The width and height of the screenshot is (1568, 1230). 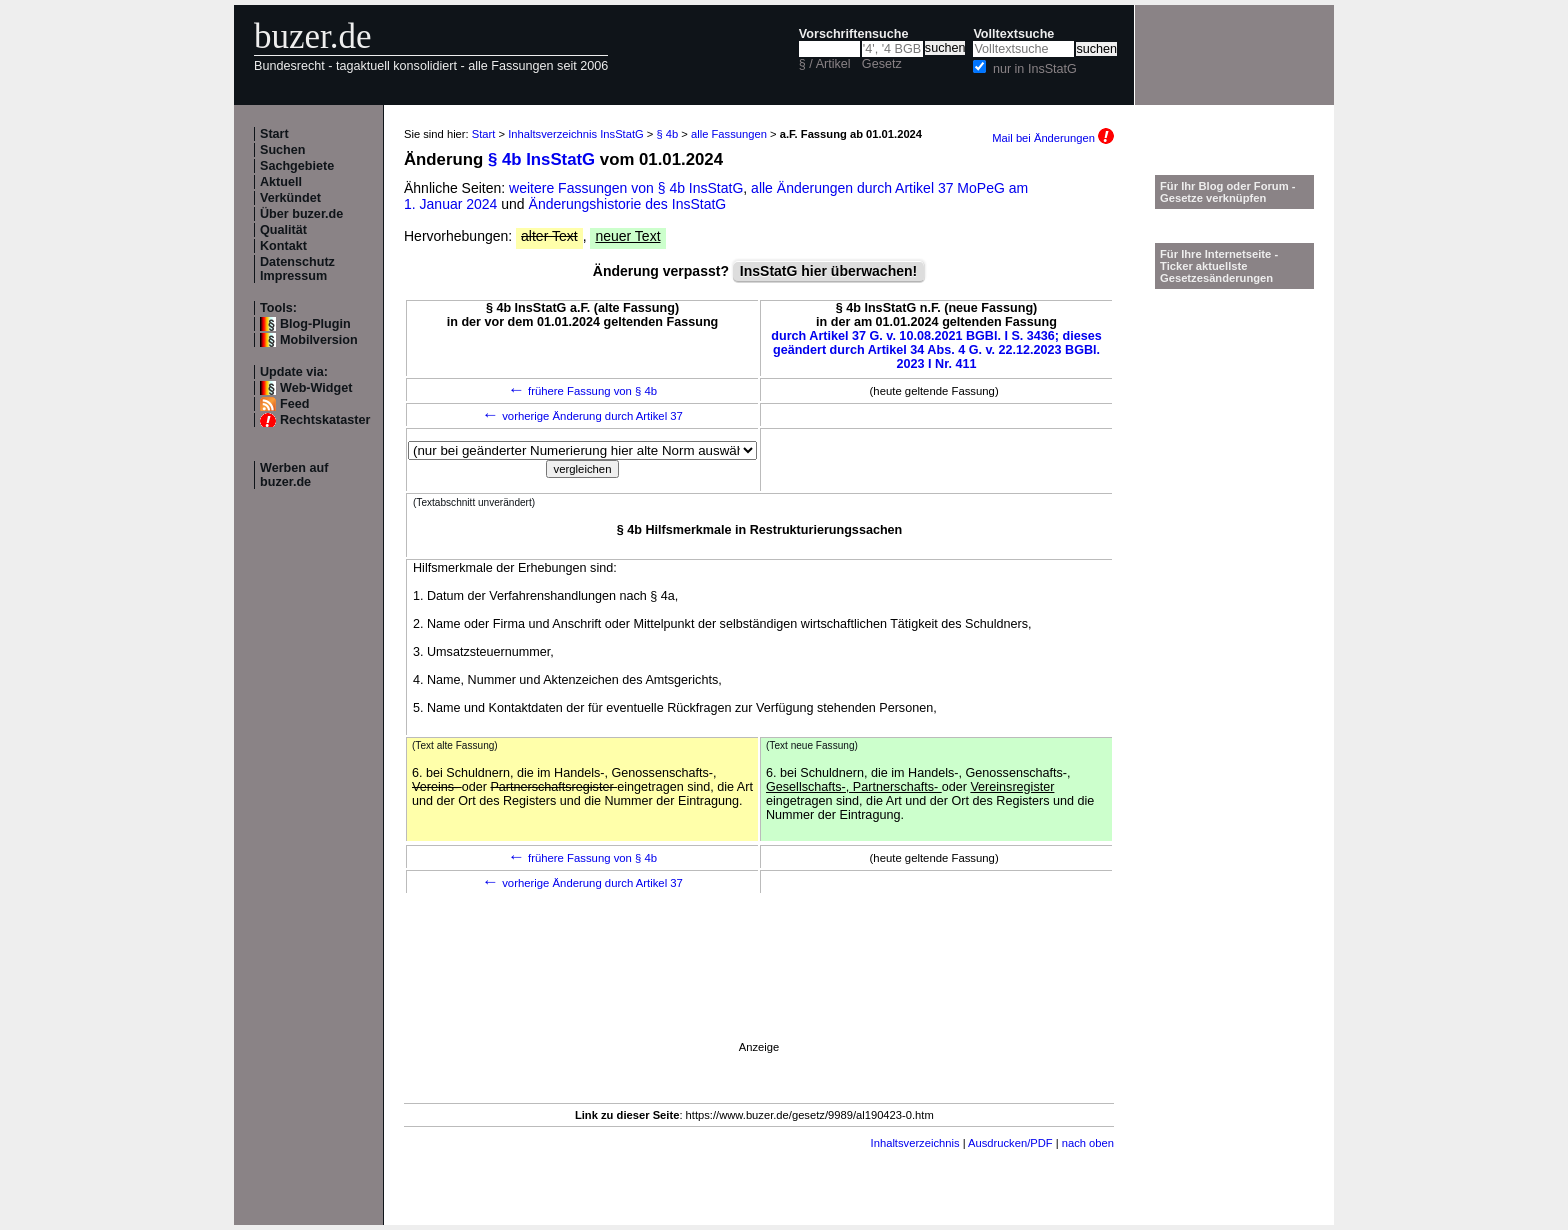 I want to click on frühere Fassung von § 4b, so click(x=582, y=391).